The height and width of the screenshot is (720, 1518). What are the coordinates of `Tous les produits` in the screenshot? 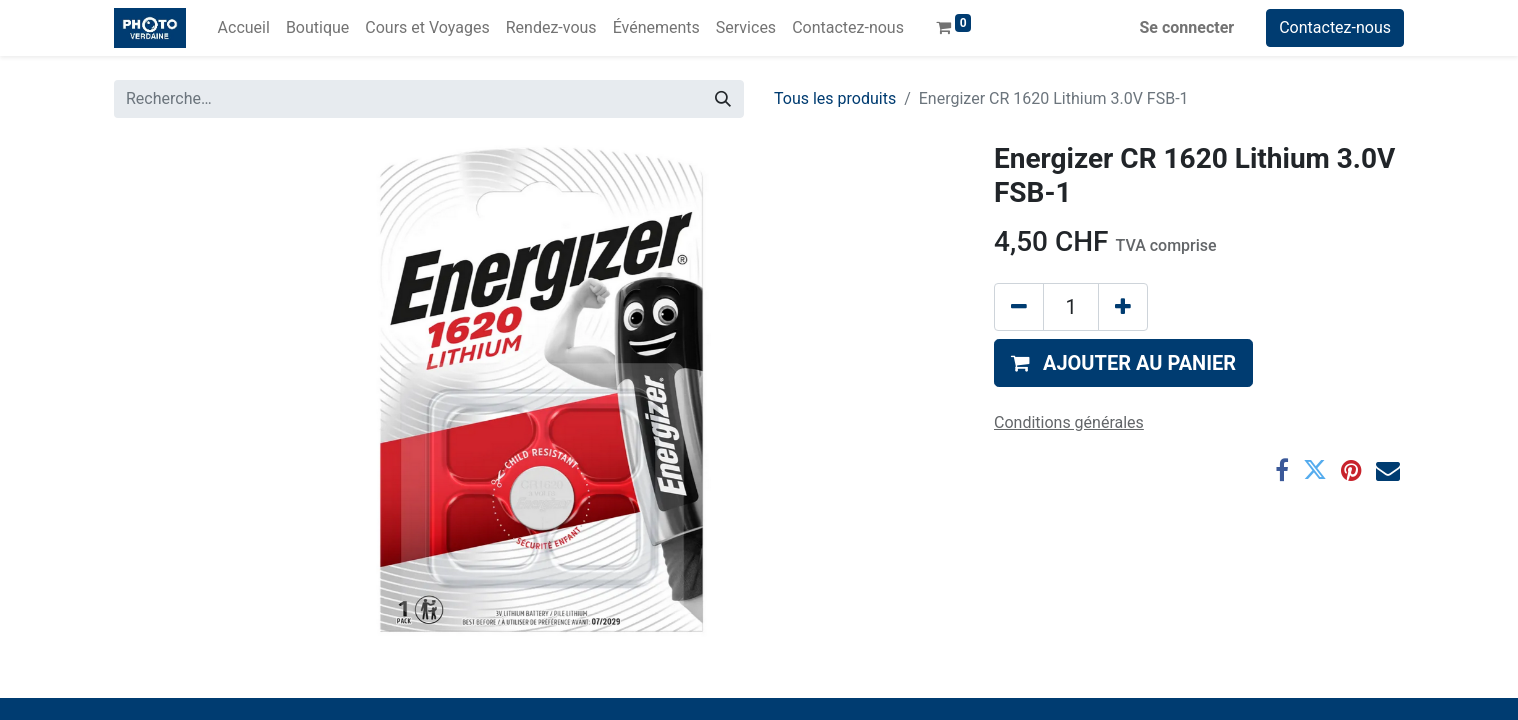 It's located at (835, 98).